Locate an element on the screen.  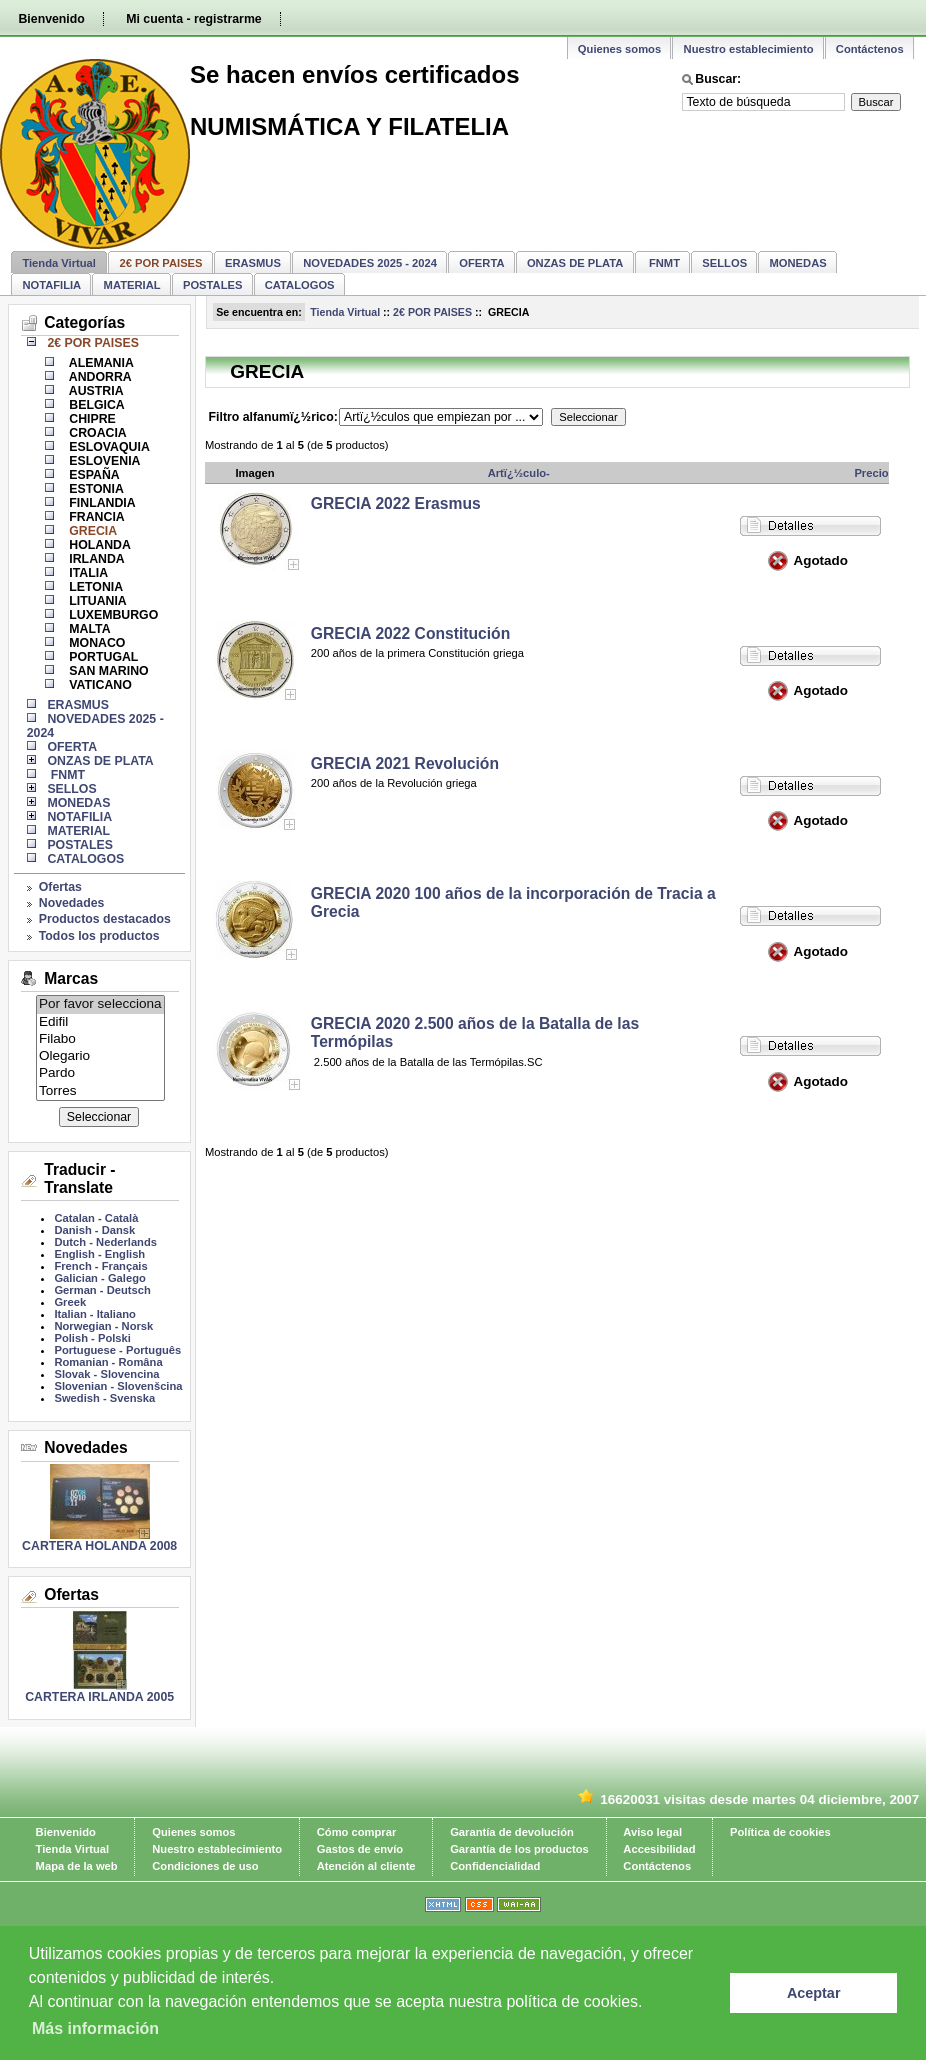
Contáctenos is located at coordinates (870, 49).